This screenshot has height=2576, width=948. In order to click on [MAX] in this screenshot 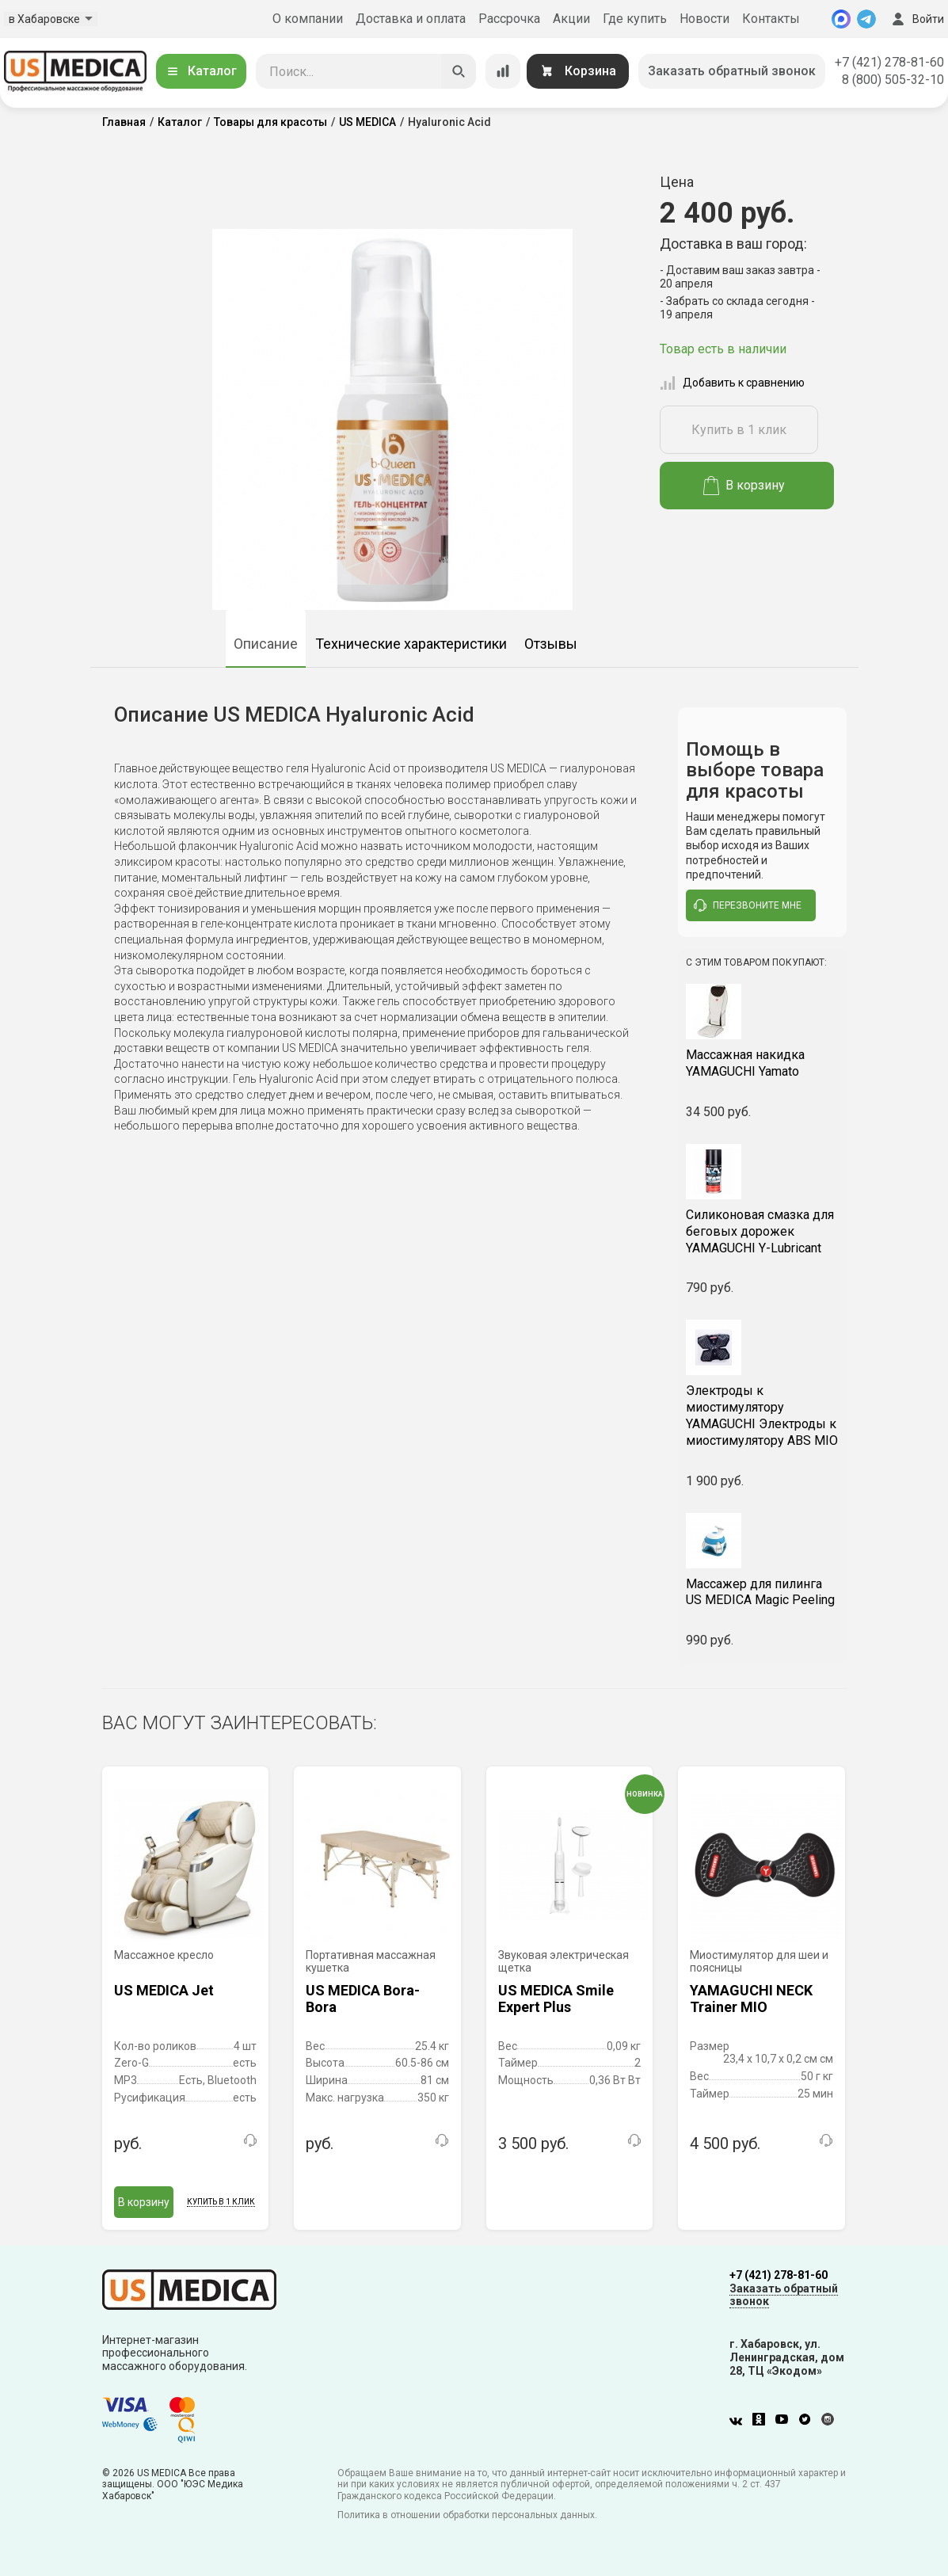, I will do `click(841, 19)`.